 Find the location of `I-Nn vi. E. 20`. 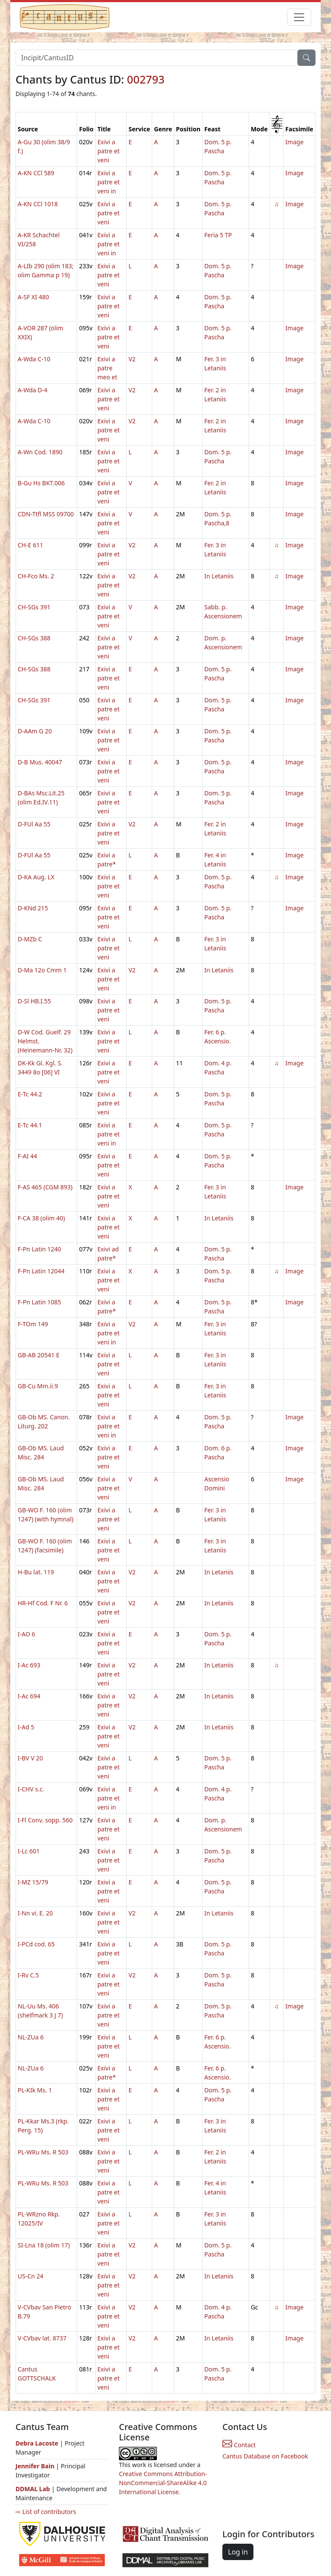

I-Nn vi. E. 20 is located at coordinates (35, 1913).